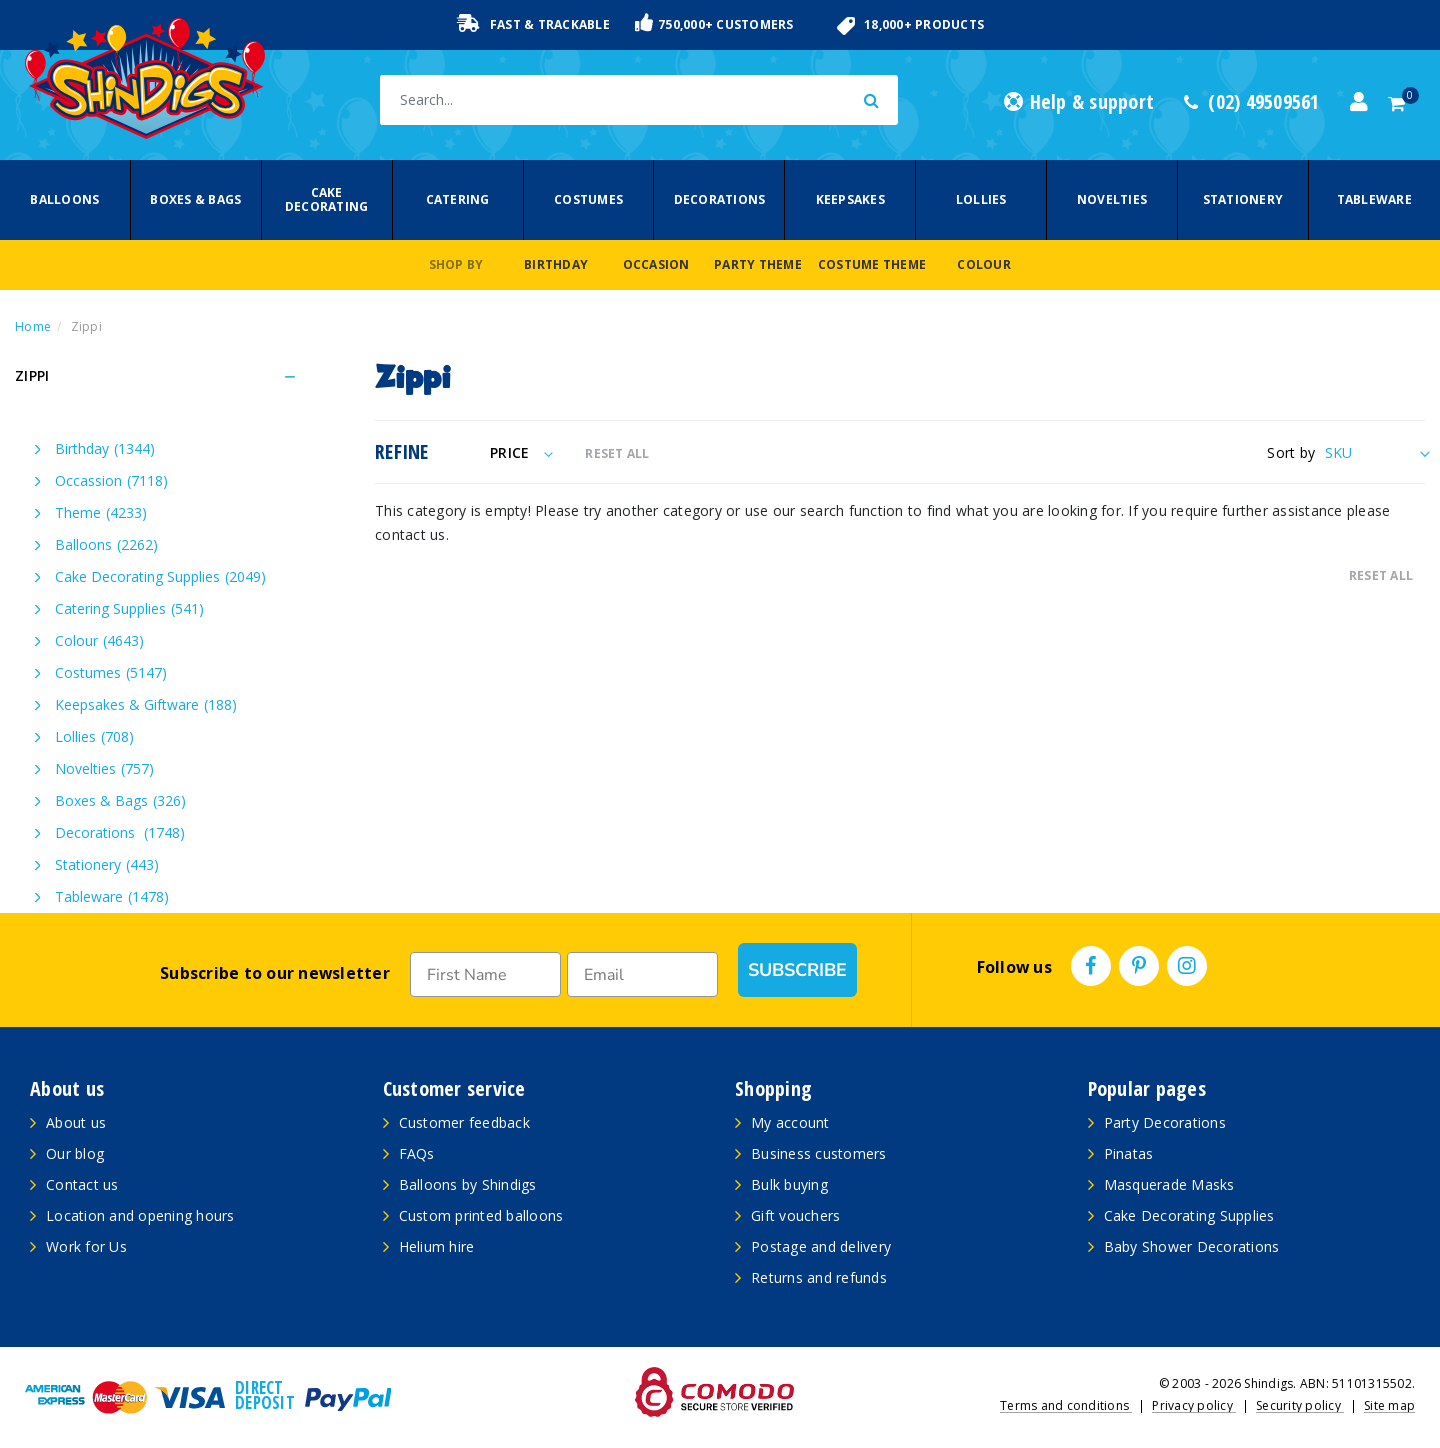 The height and width of the screenshot is (1448, 1440). I want to click on Customer feedback, so click(464, 1122).